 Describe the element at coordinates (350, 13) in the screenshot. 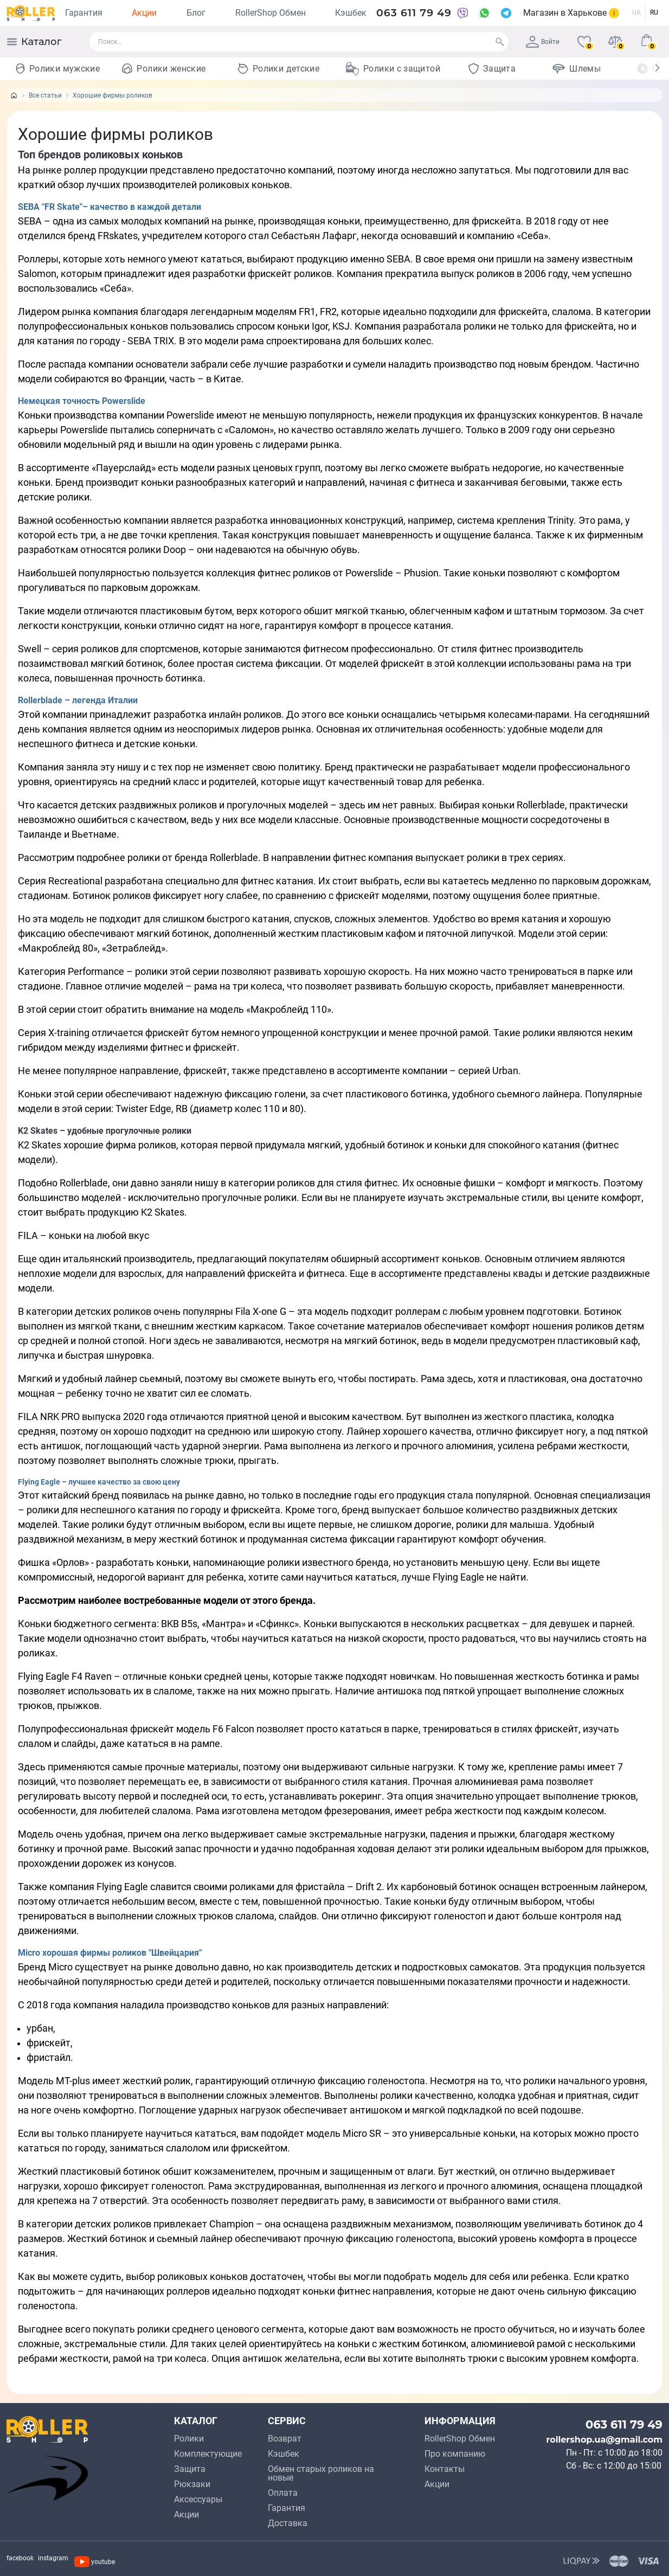

I see `Кэшбек` at that location.